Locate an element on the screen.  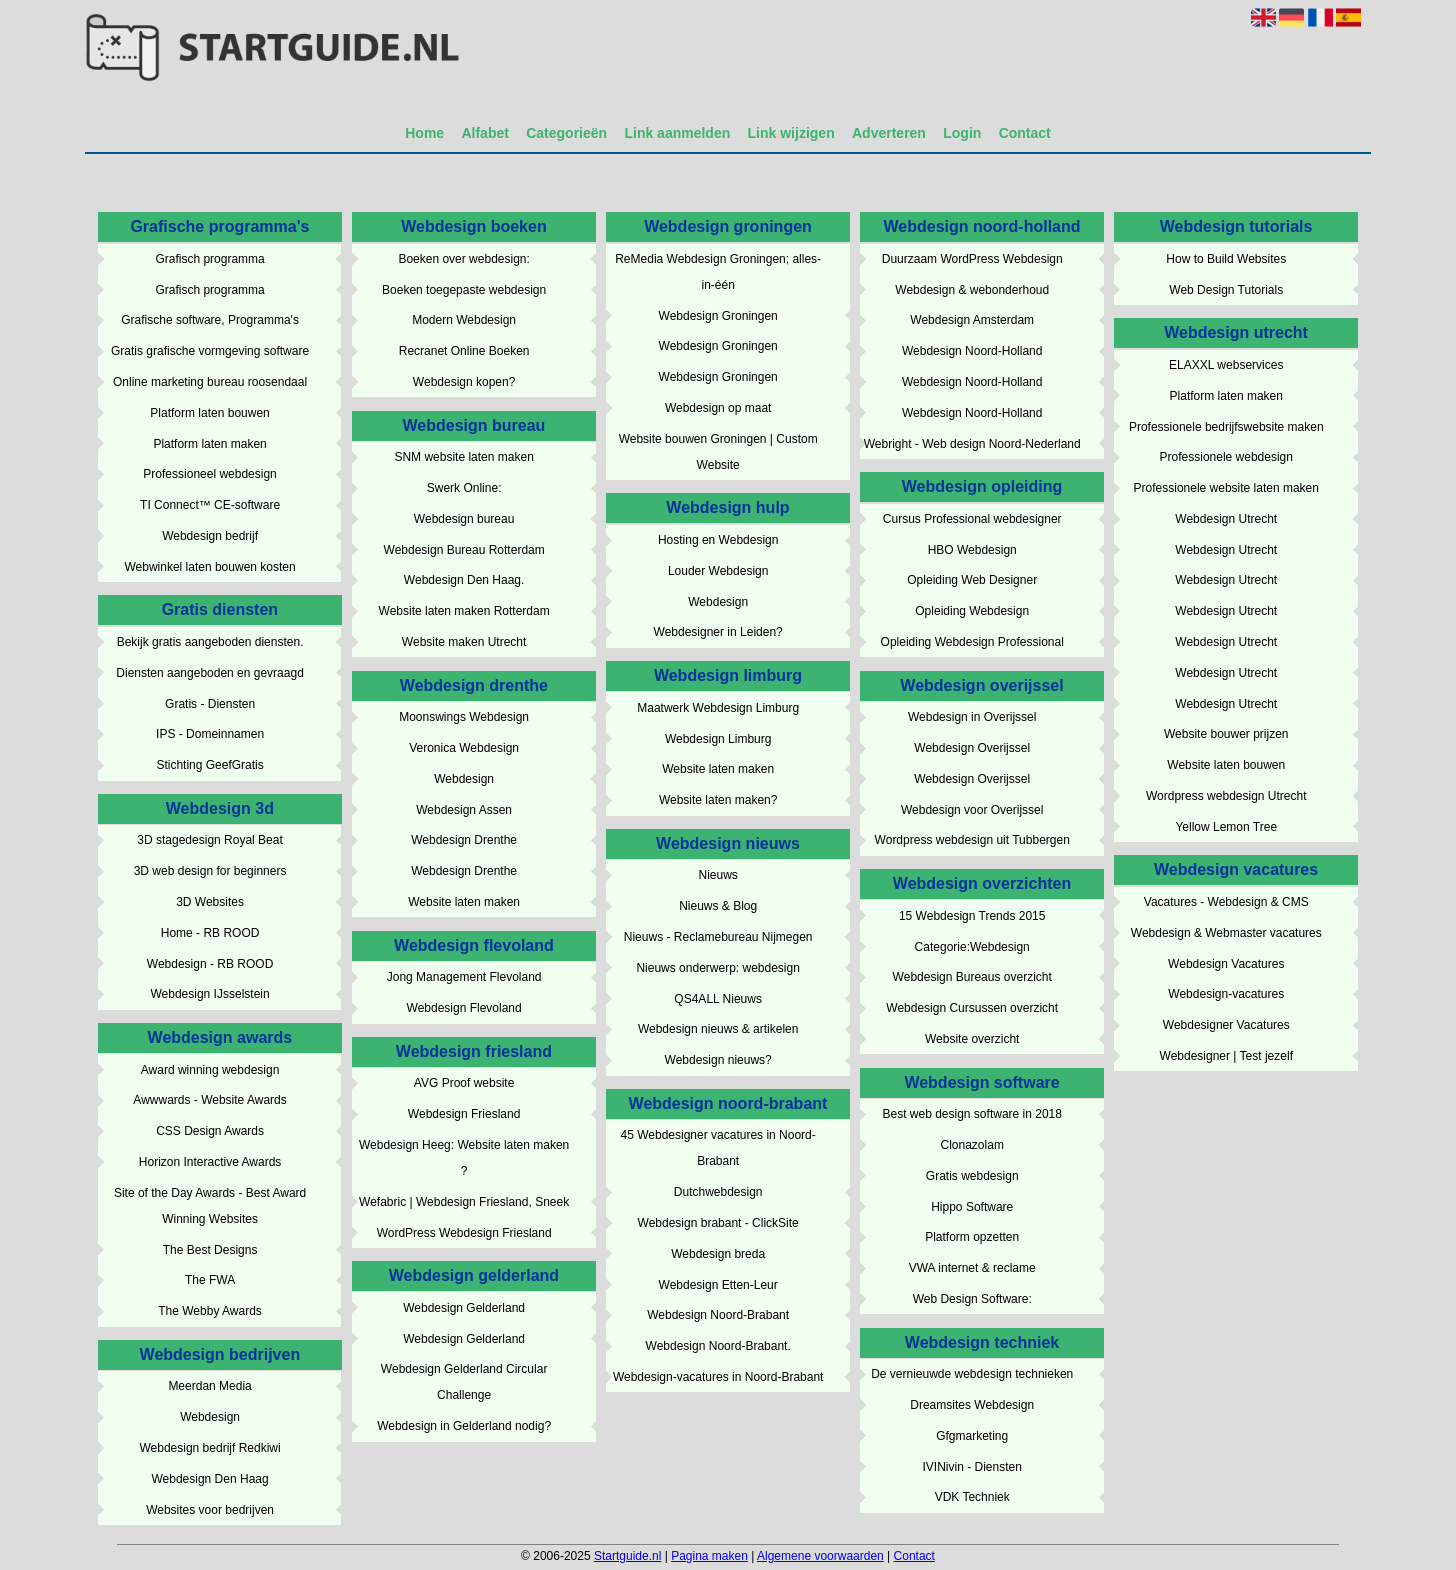
Vacatures - Webdesign & CMS is located at coordinates (1226, 902).